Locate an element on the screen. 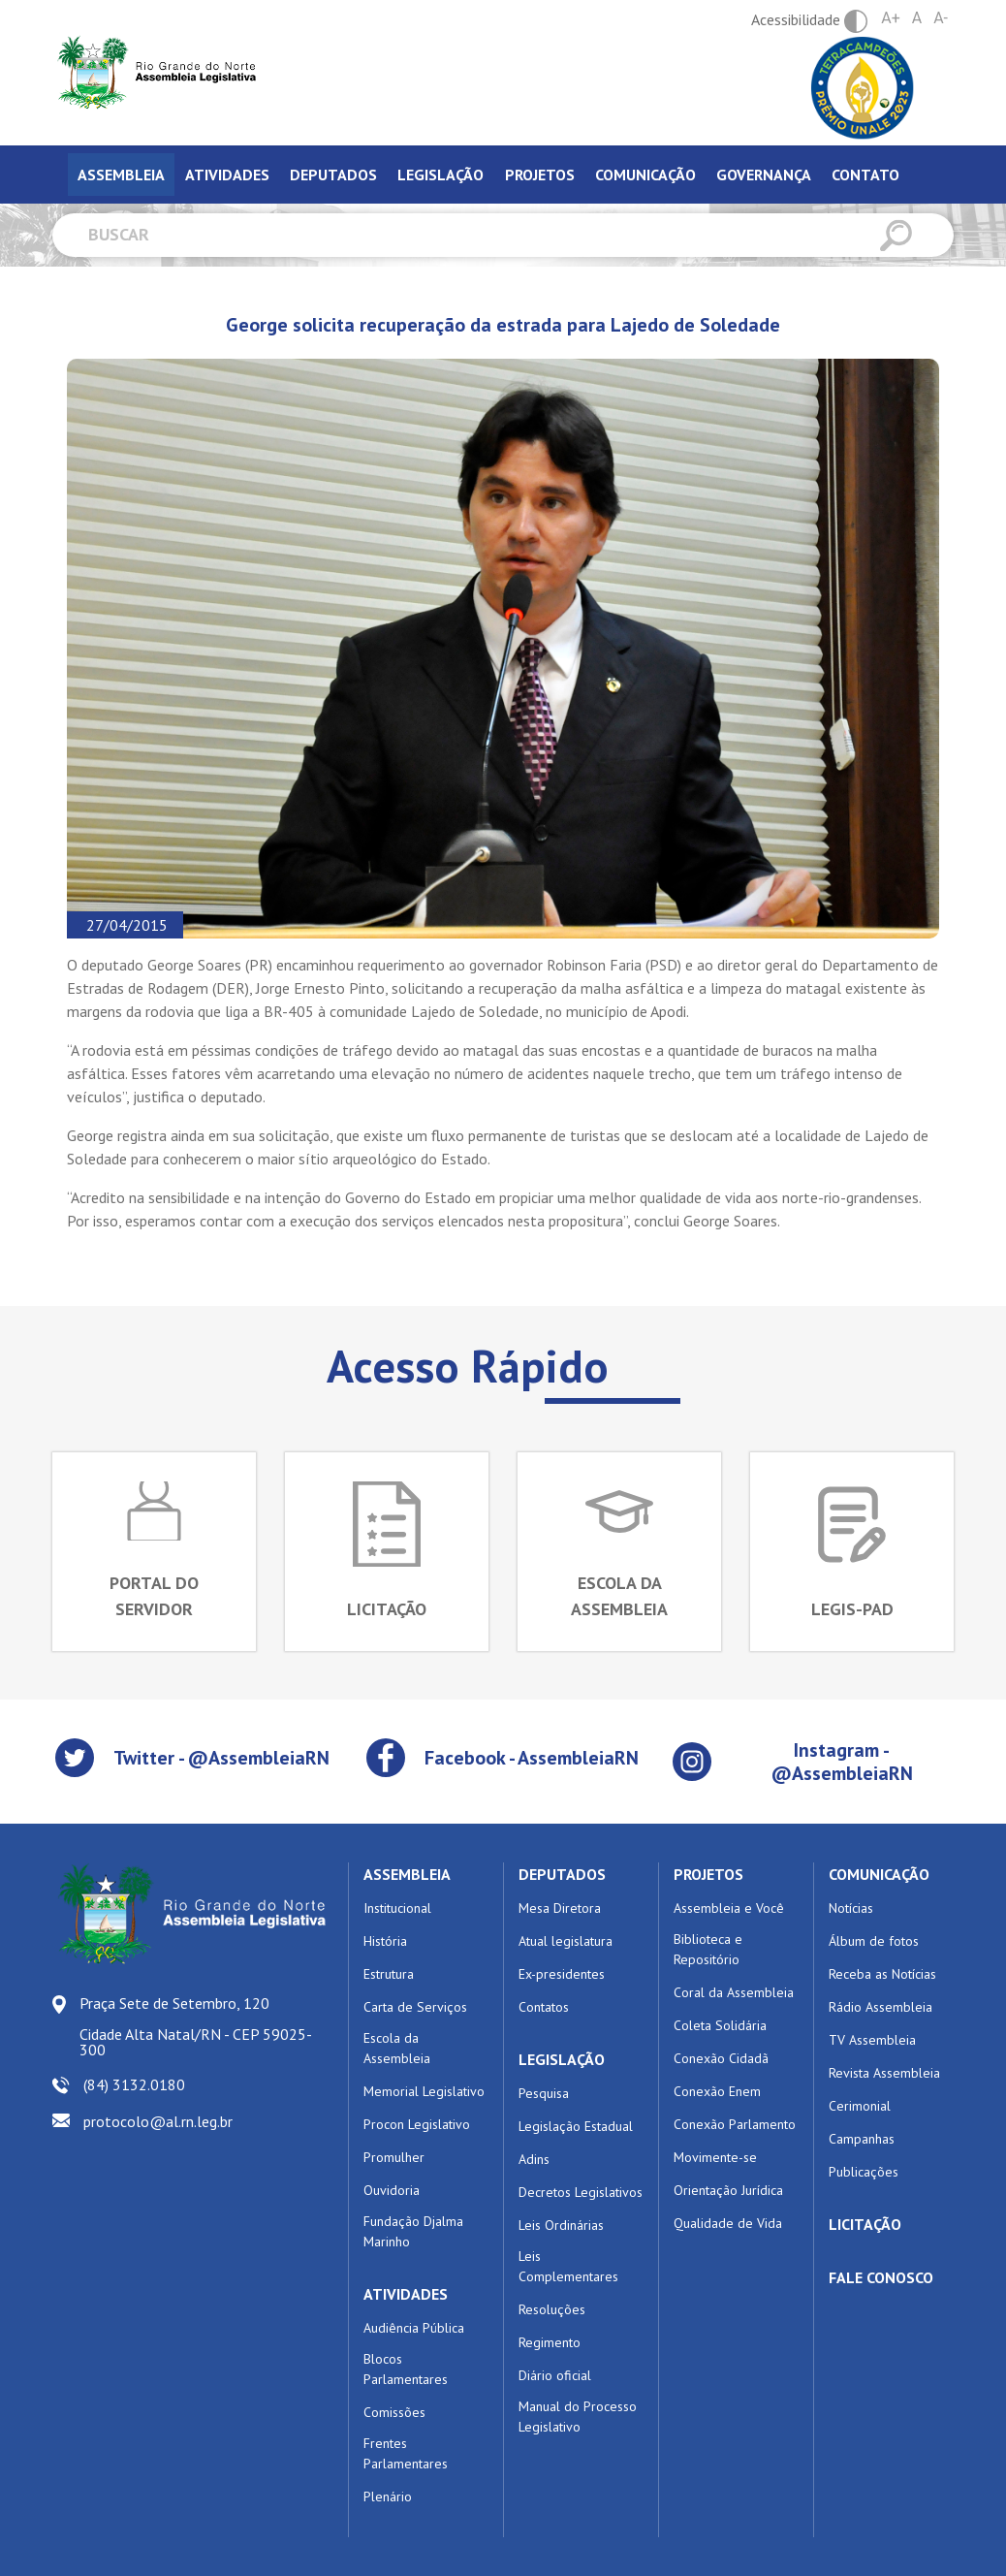  Praça Sete de Setembro, 120 Cidade Alta Natal/RN - CEP 59025-300 is located at coordinates (195, 2026).